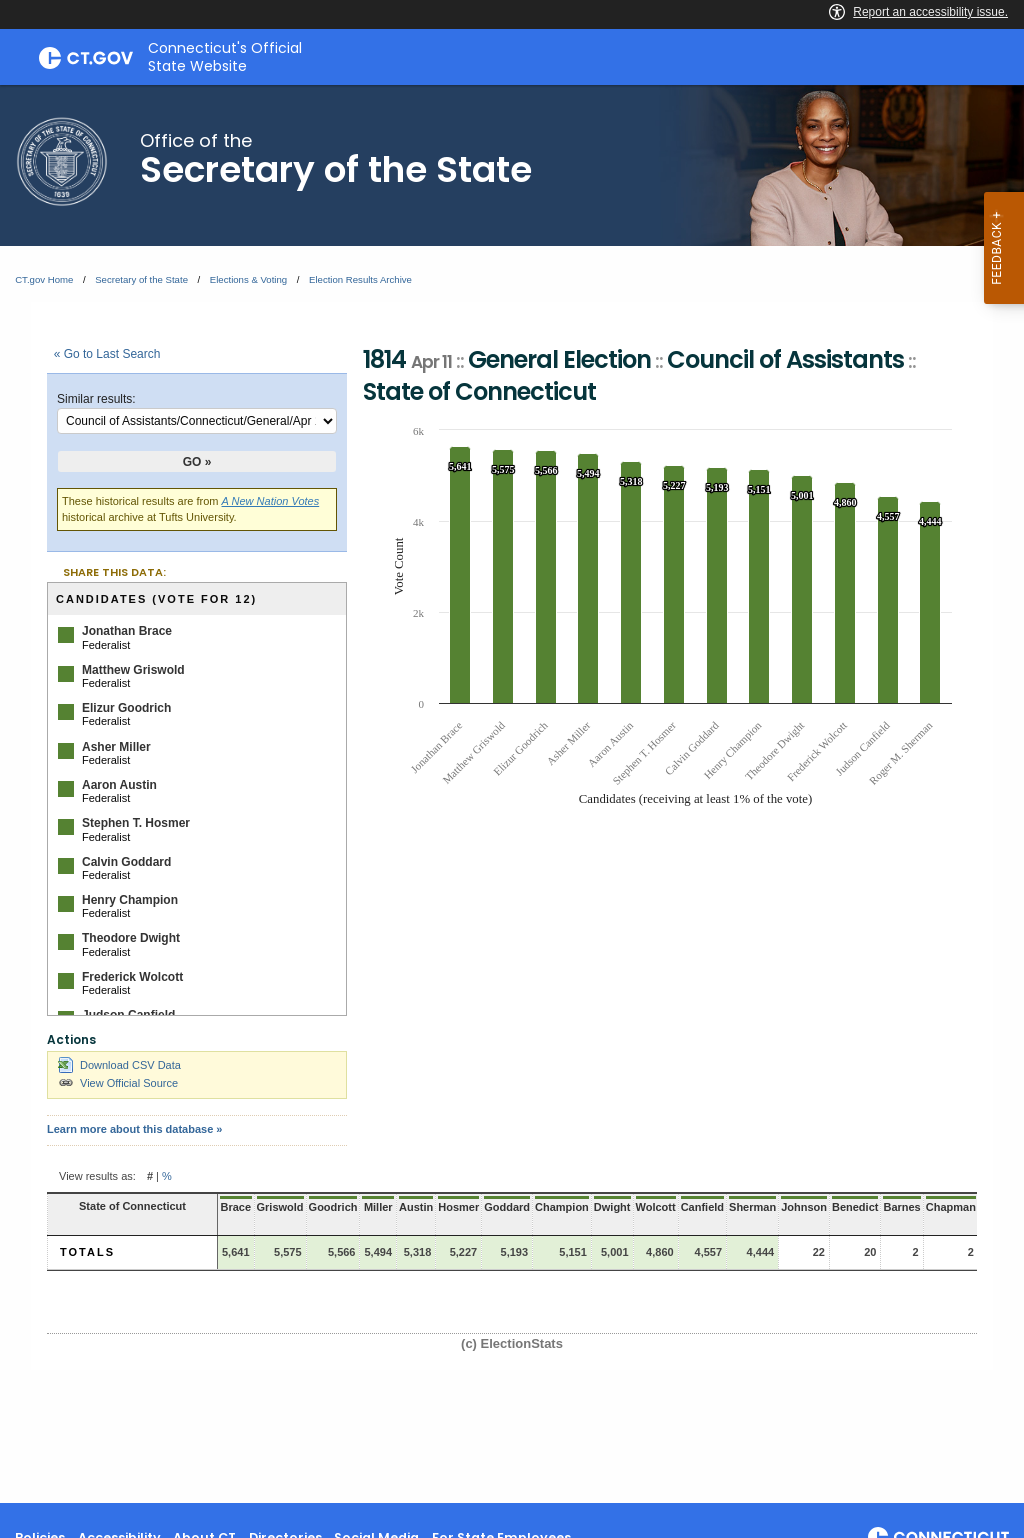 Image resolution: width=1024 pixels, height=1538 pixels. I want to click on Johnson, so click(804, 1207).